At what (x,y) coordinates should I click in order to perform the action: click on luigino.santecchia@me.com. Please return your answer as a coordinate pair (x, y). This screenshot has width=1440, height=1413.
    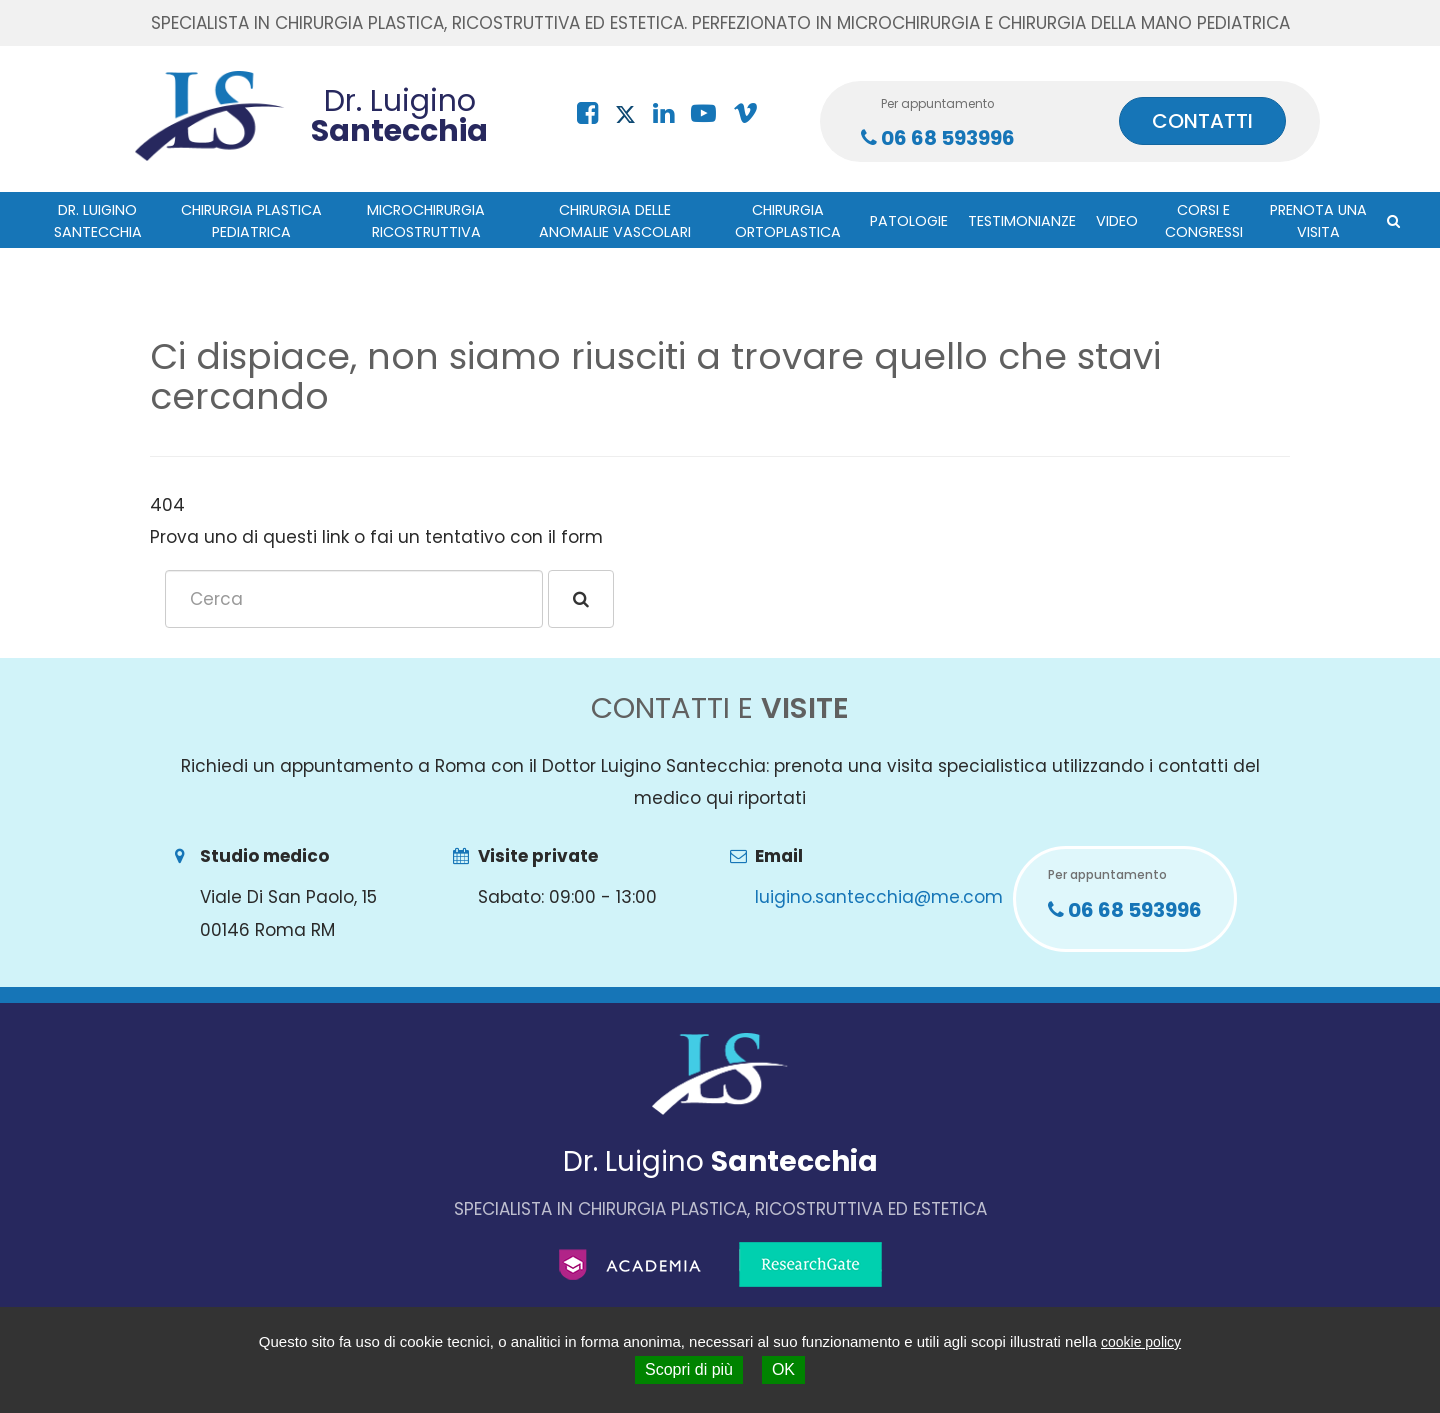
    Looking at the image, I should click on (879, 897).